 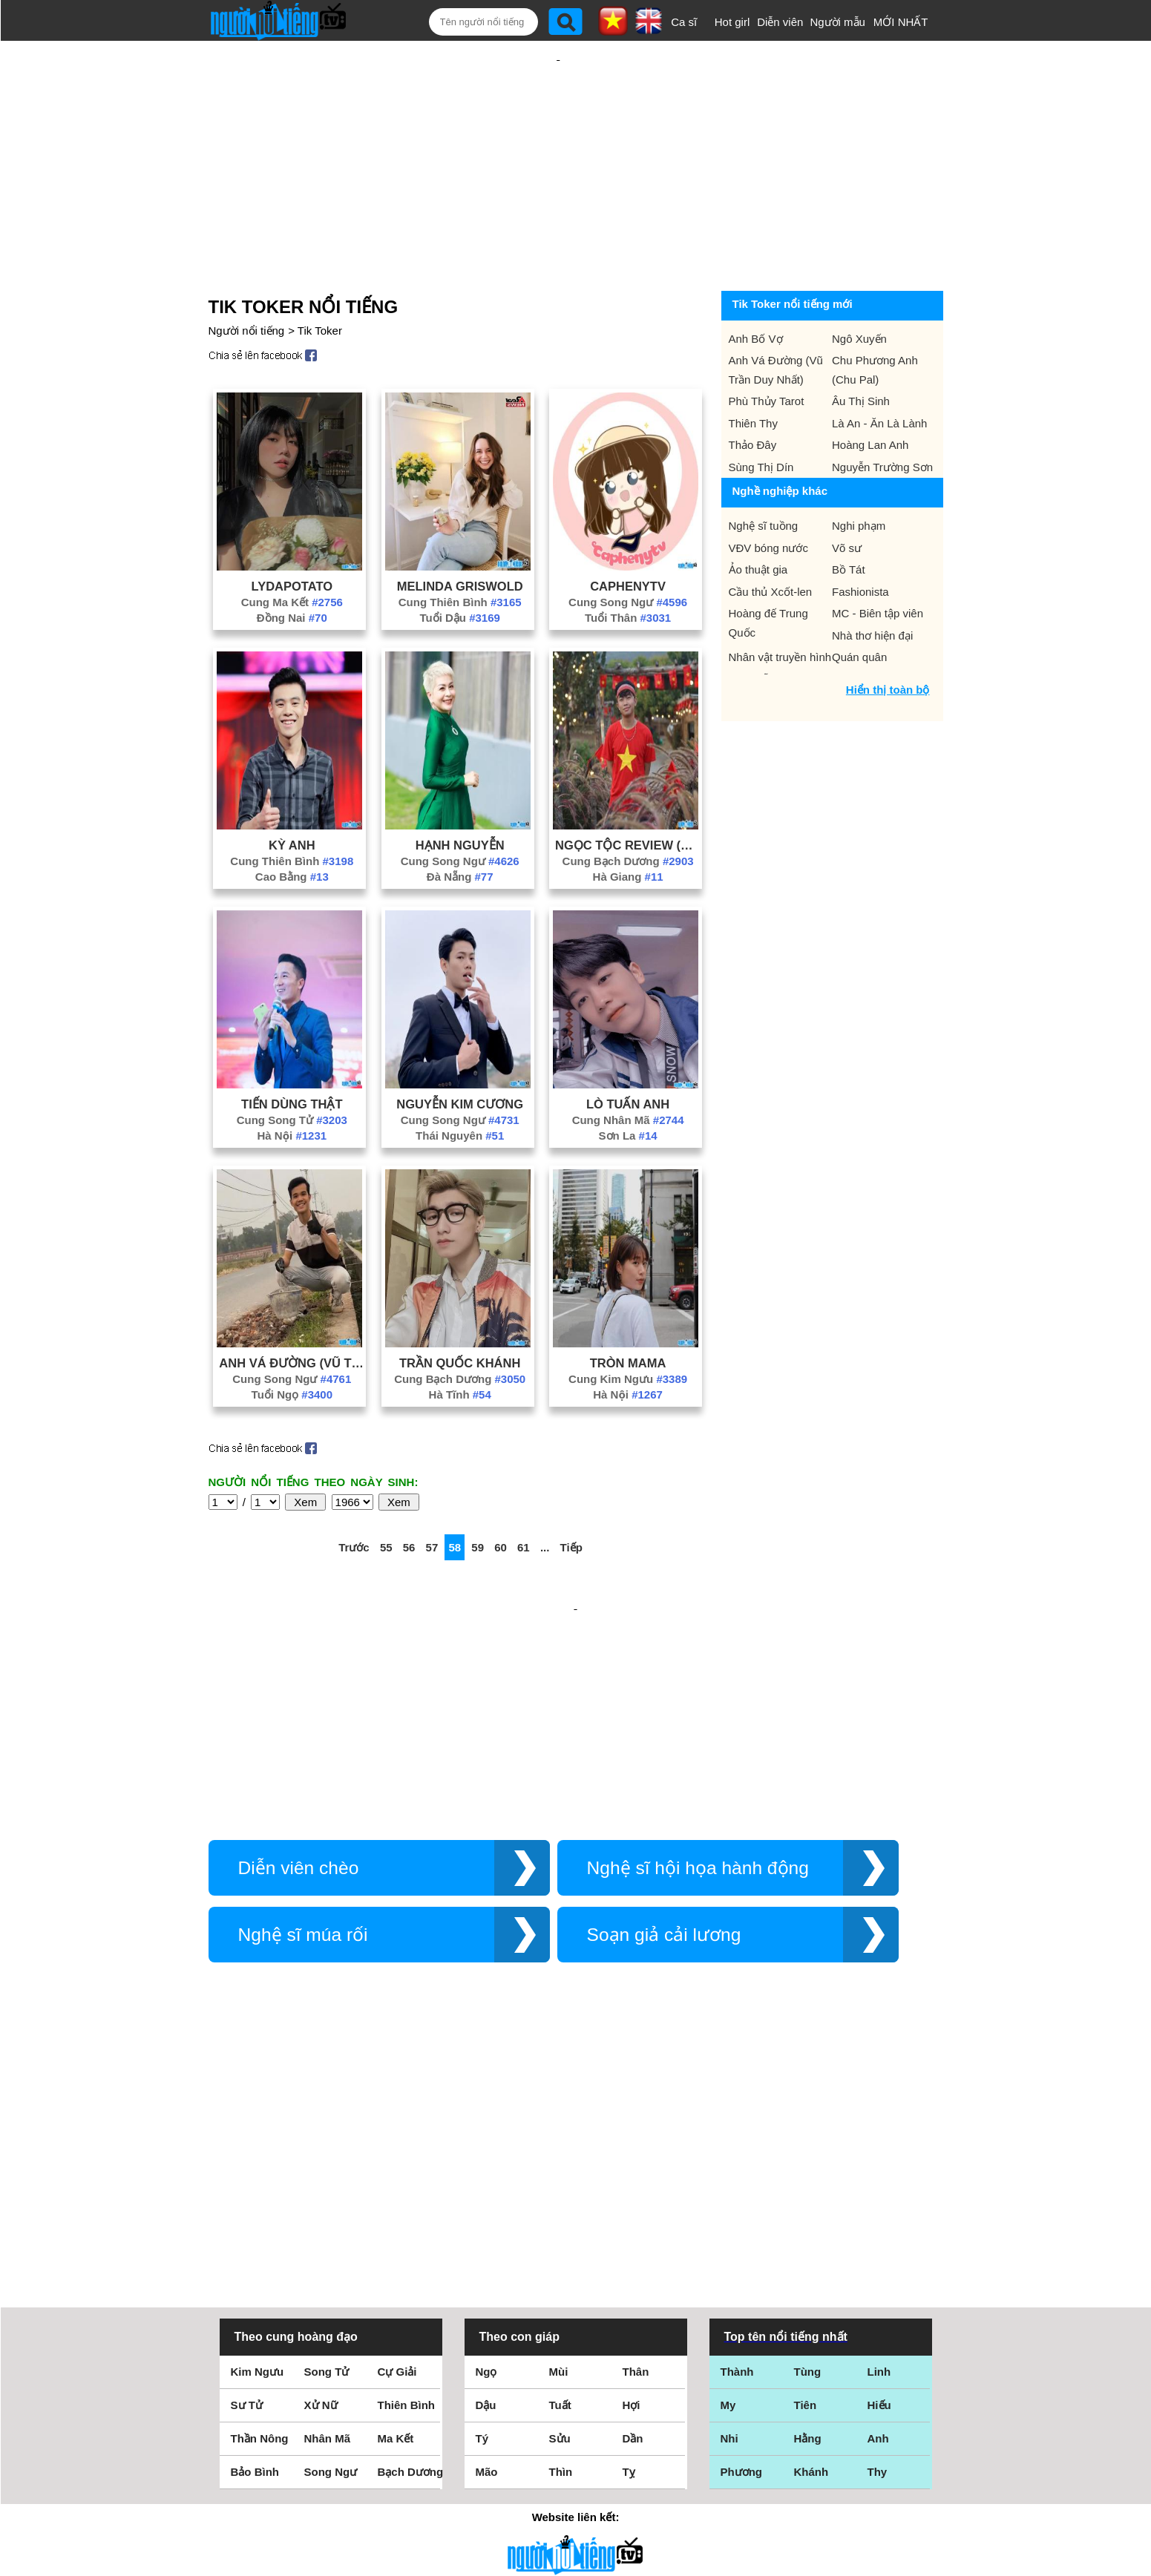 What do you see at coordinates (500, 1499) in the screenshot?
I see `60` at bounding box center [500, 1499].